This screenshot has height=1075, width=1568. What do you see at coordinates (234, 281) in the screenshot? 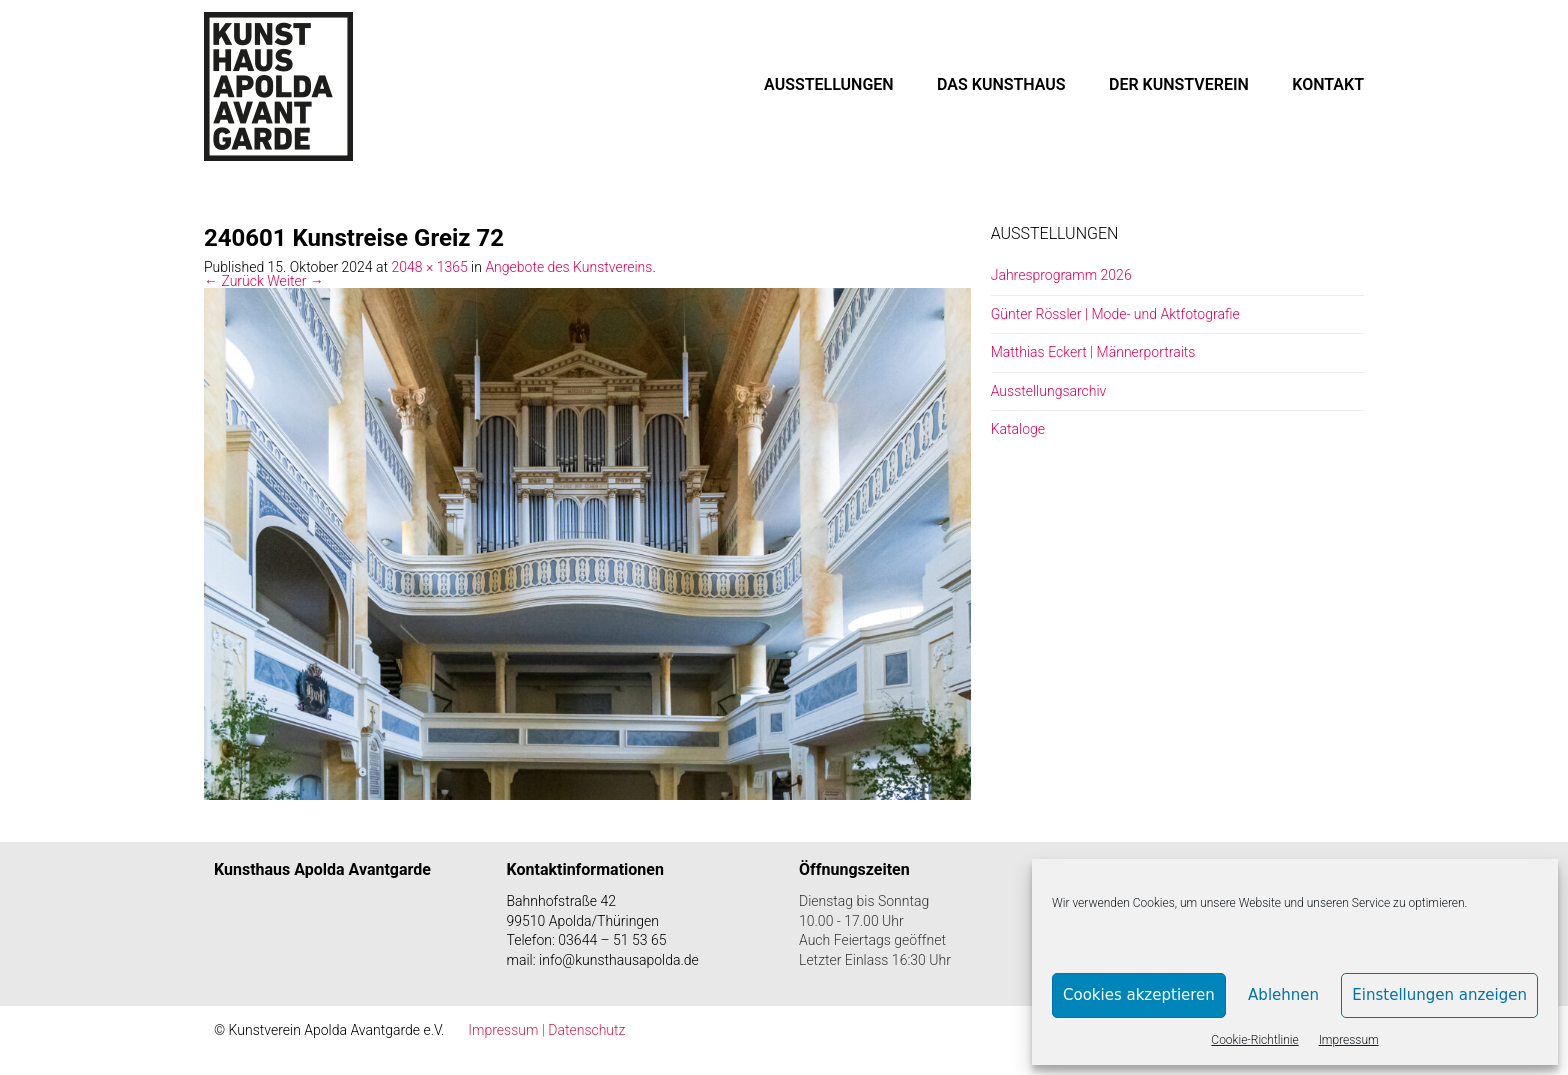
I see `← Zurück` at bounding box center [234, 281].